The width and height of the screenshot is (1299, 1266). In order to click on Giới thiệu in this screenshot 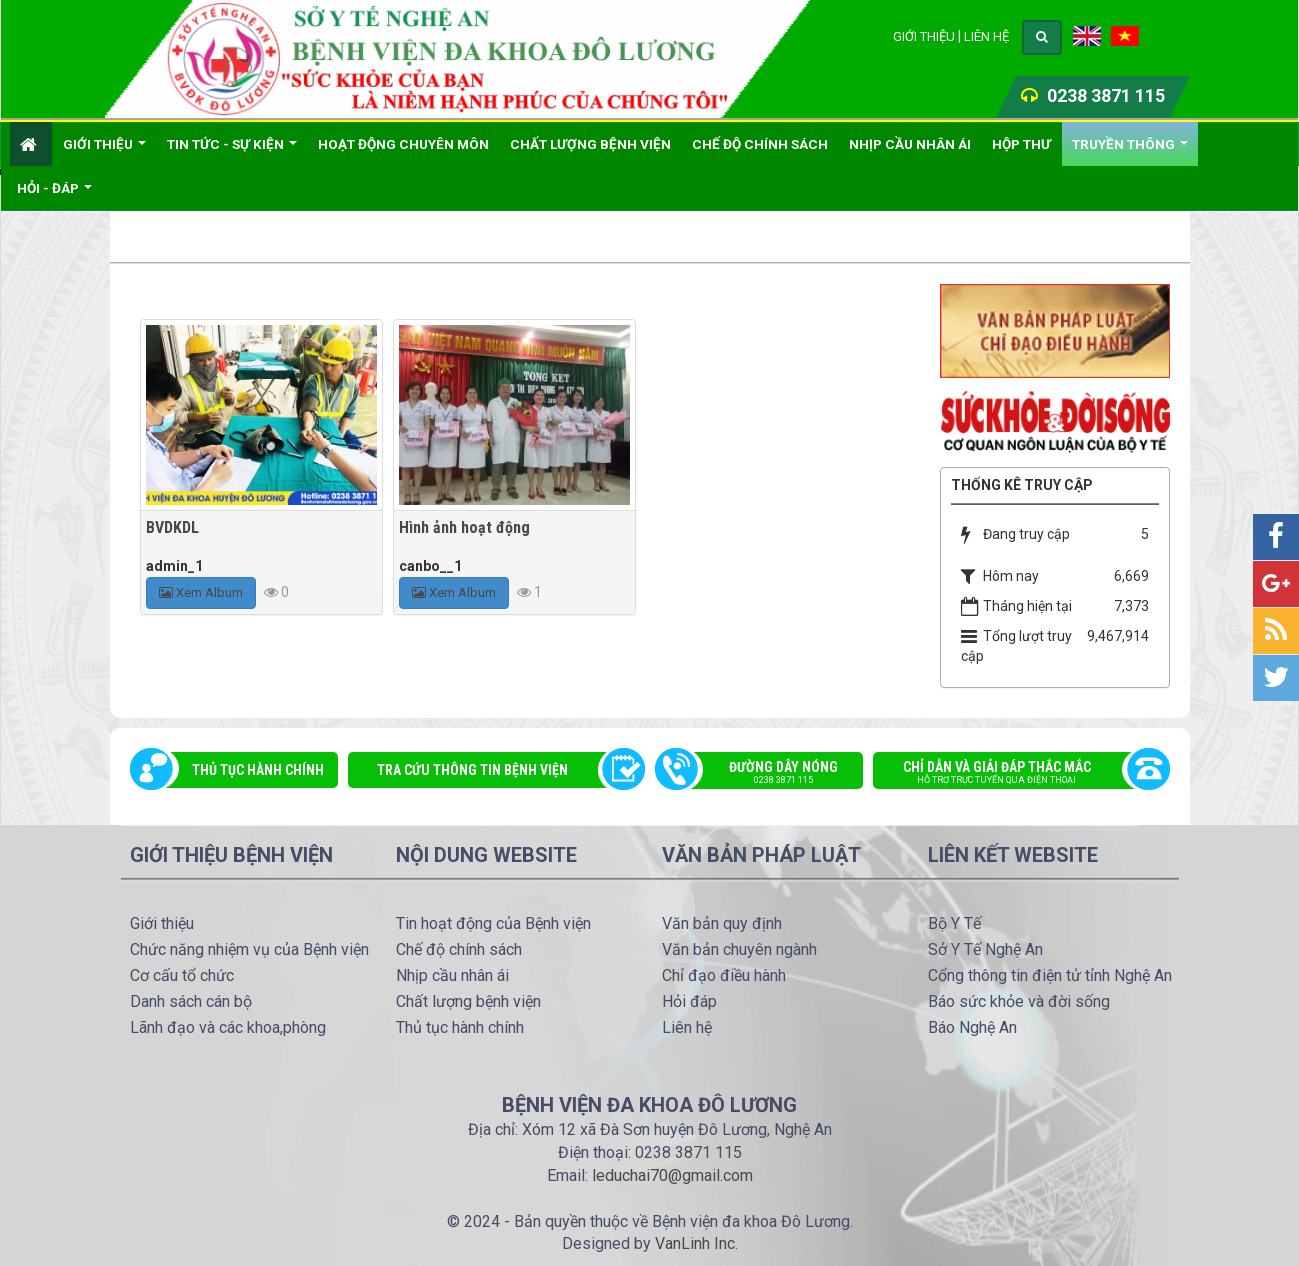, I will do `click(924, 36)`.